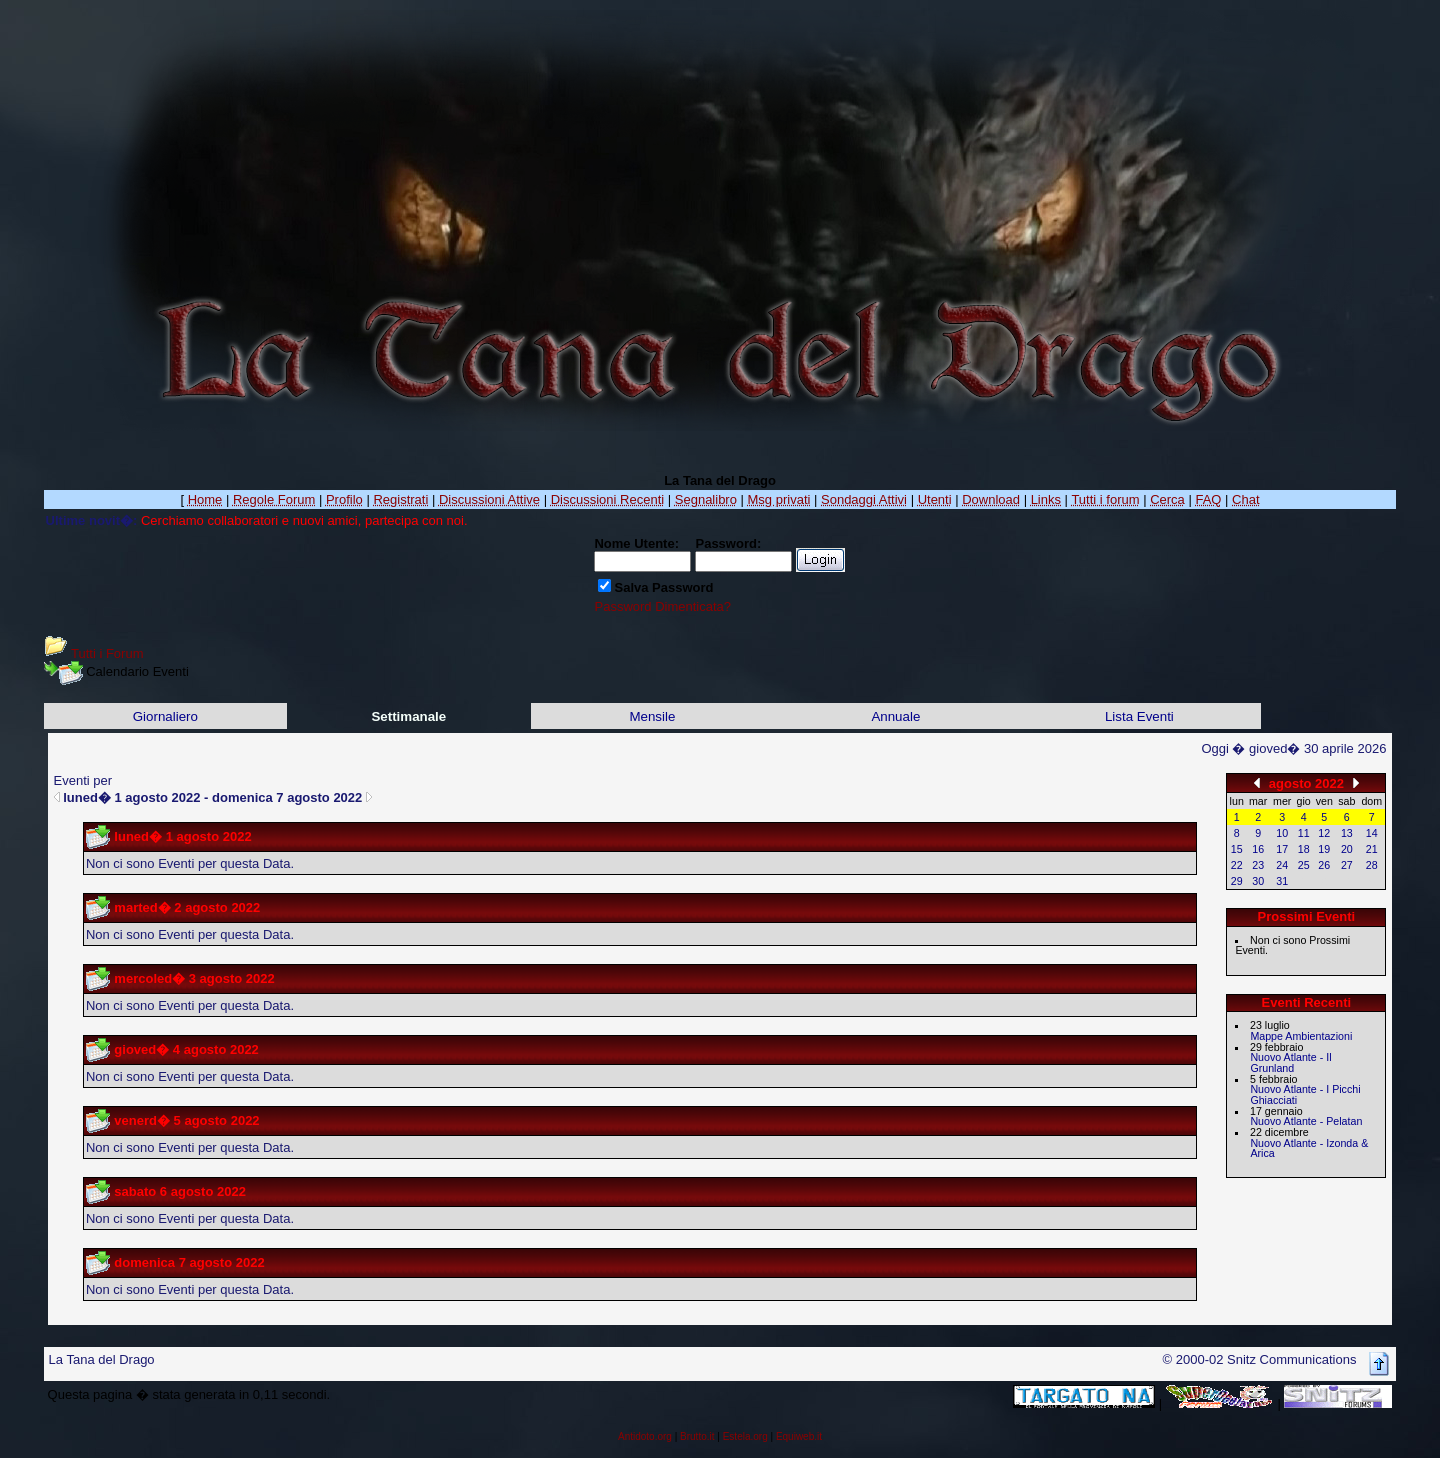 This screenshot has width=1440, height=1458. I want to click on 20, so click(1347, 849).